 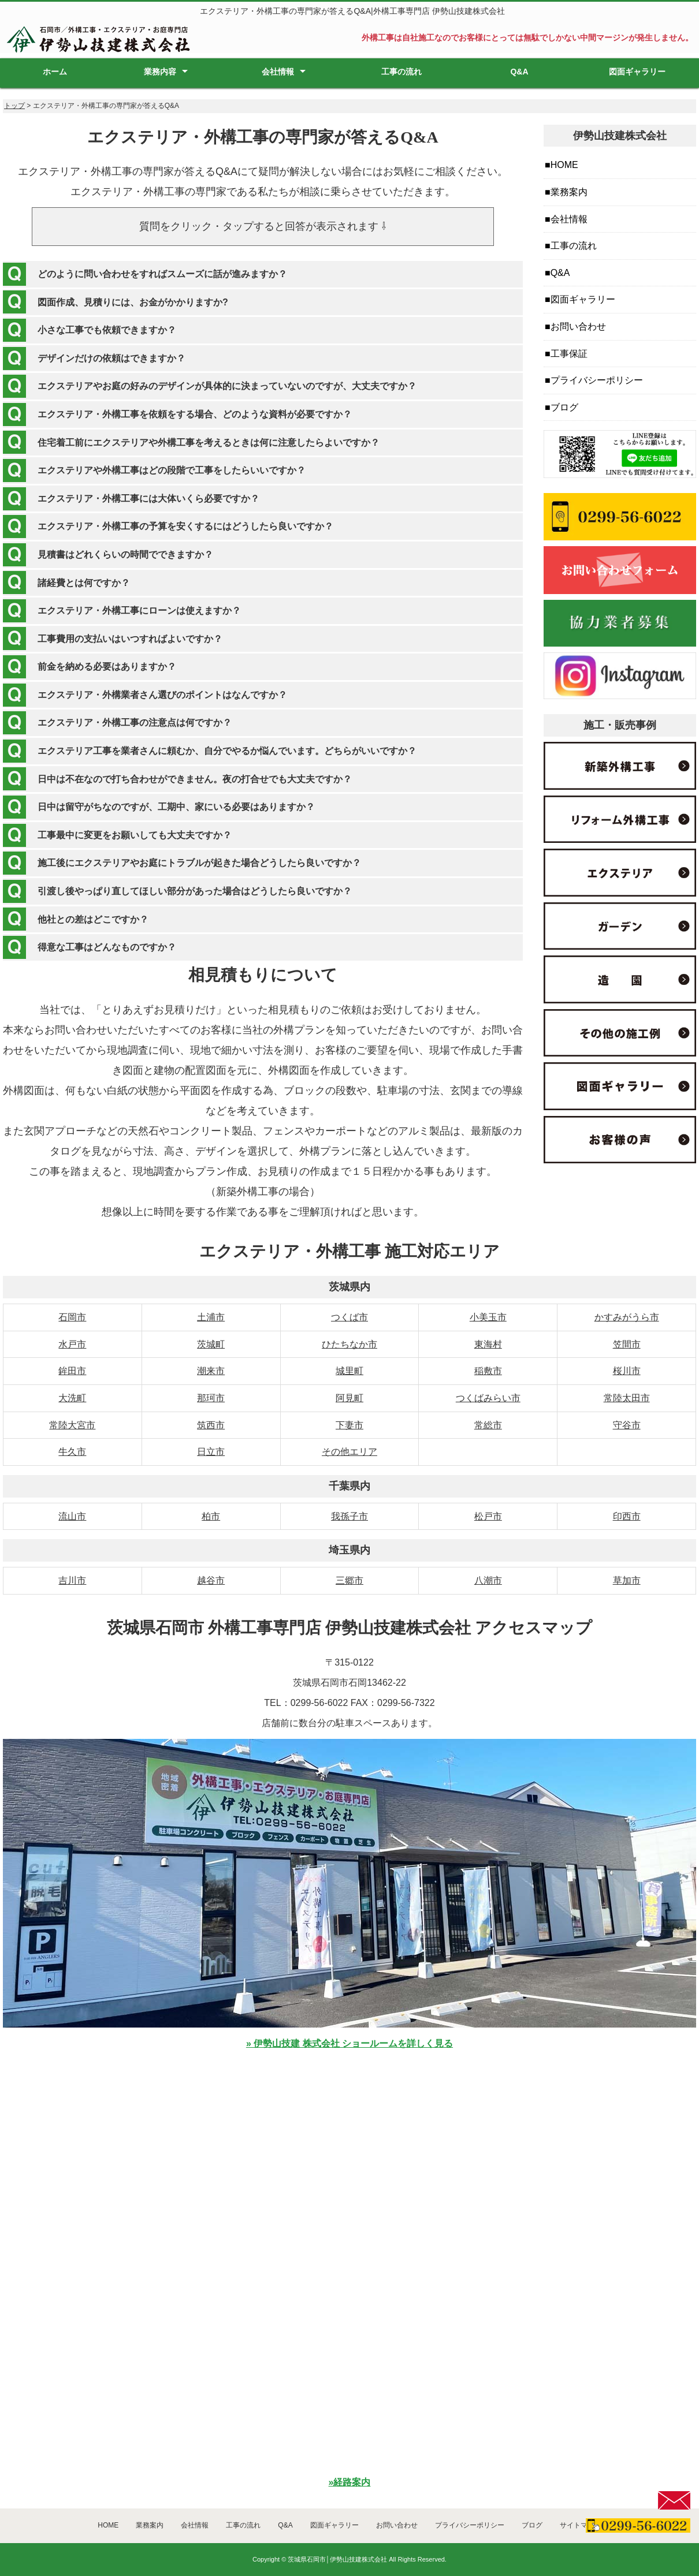 What do you see at coordinates (349, 2043) in the screenshot?
I see `» 伊勢山技建 株式会社 ショールームを詳しく見る` at bounding box center [349, 2043].